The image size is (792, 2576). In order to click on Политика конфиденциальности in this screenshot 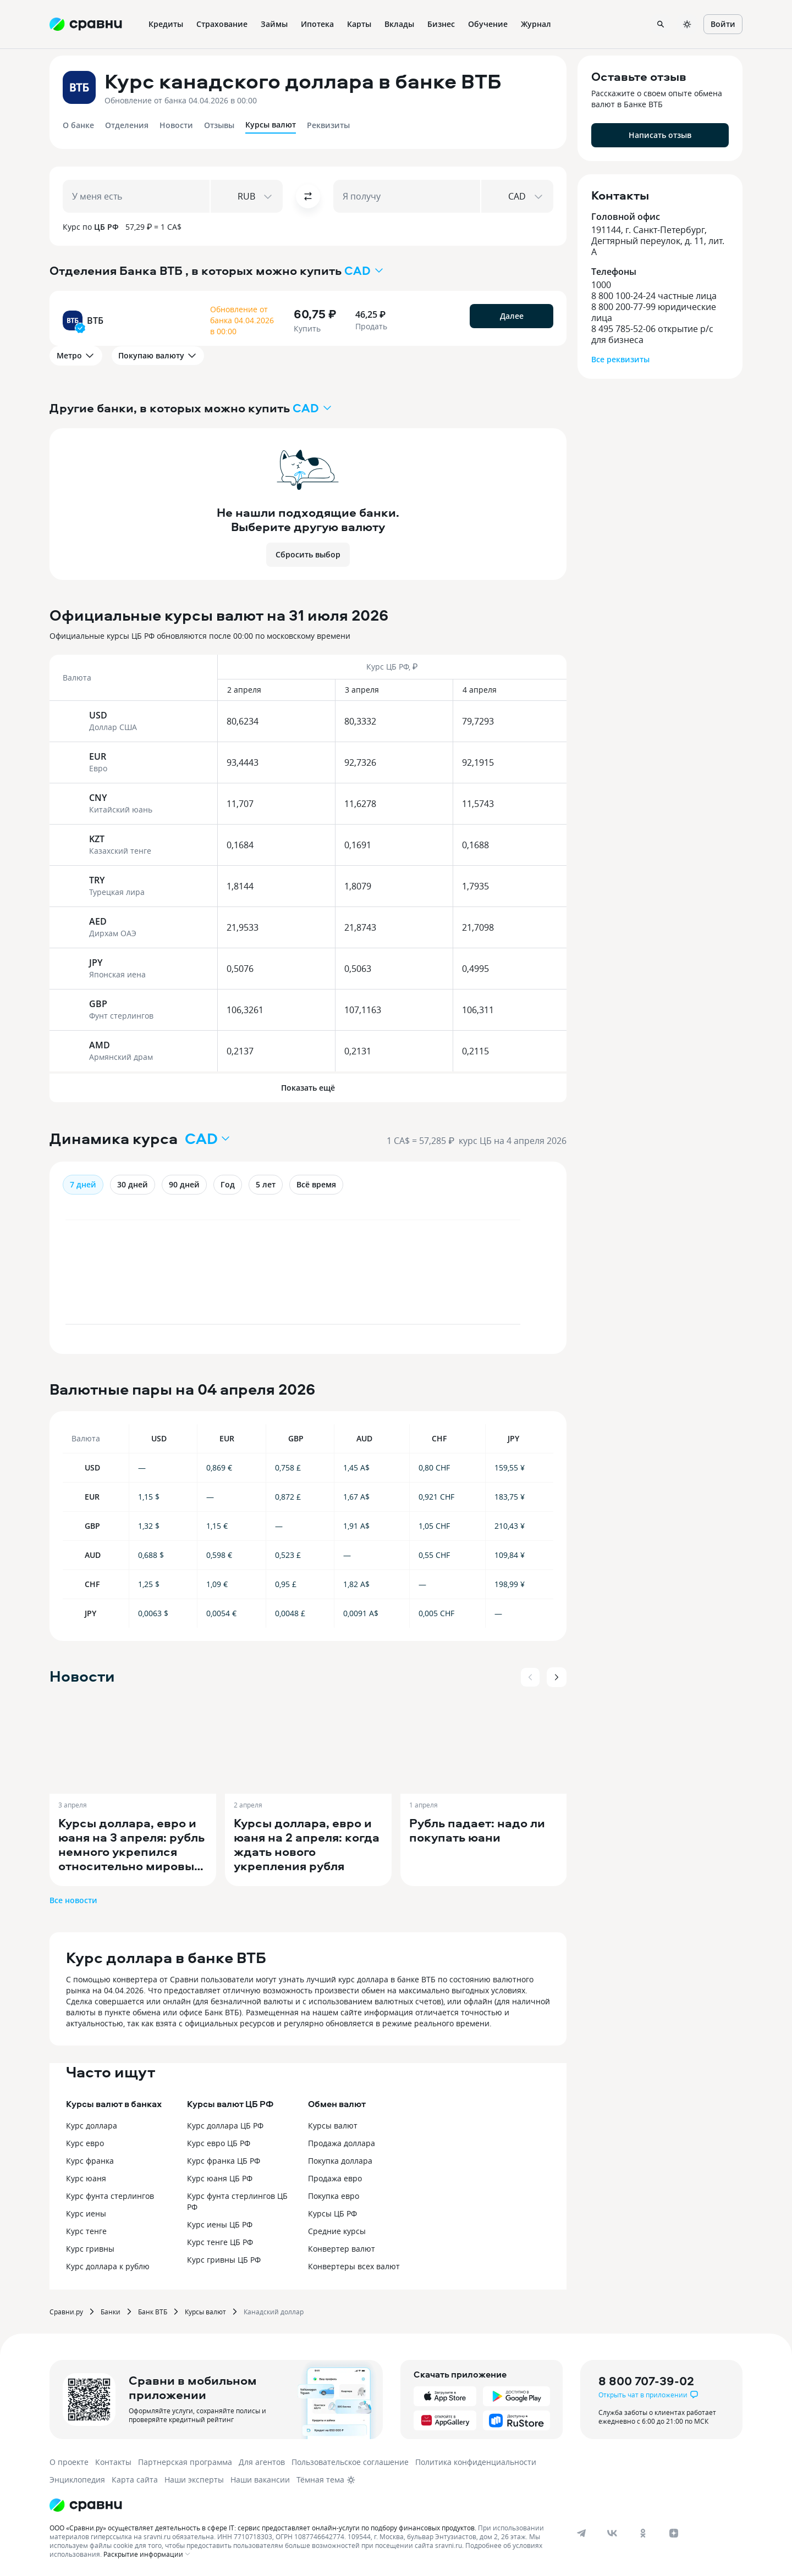, I will do `click(475, 2462)`.